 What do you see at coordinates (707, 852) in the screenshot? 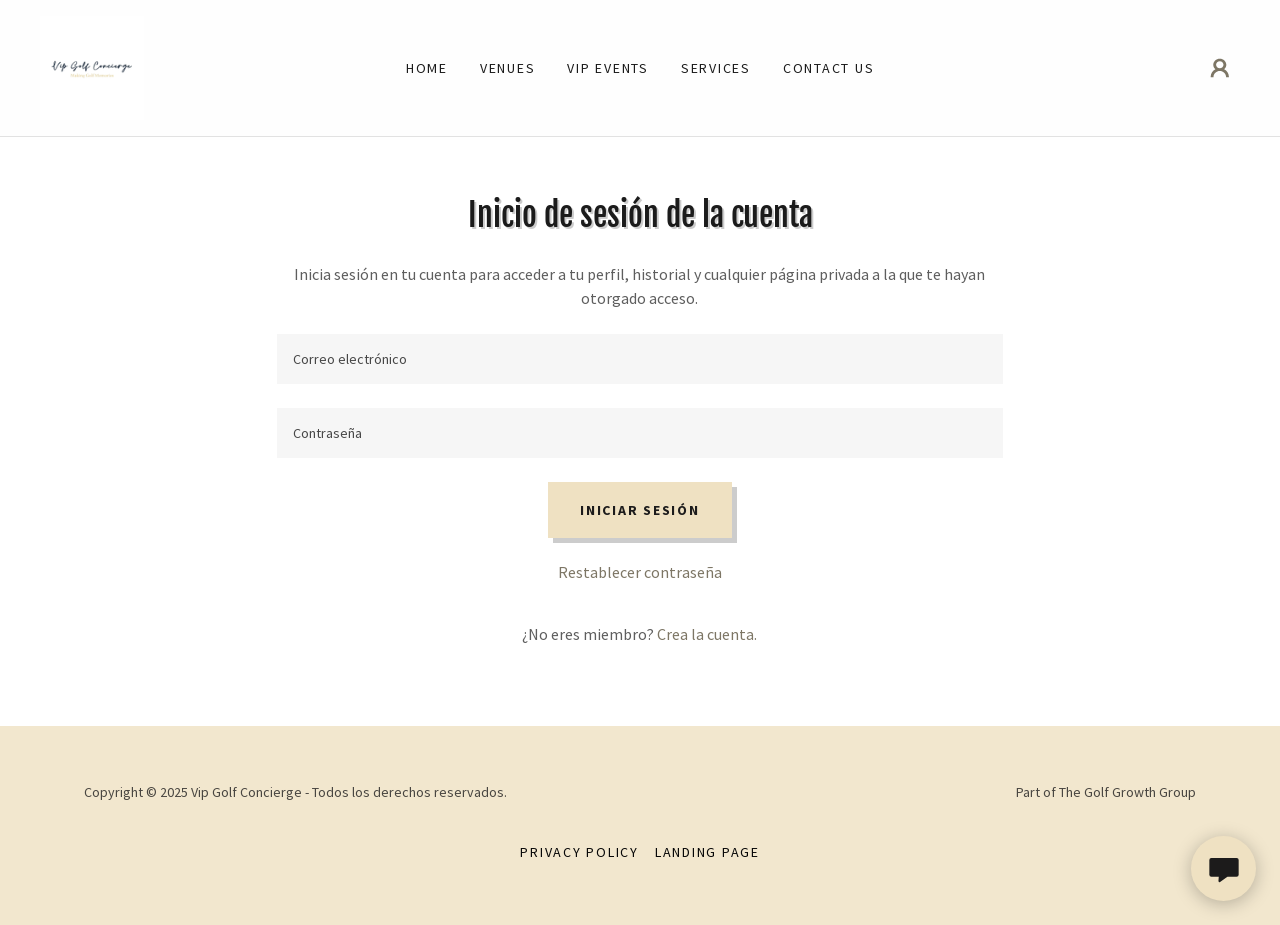
I see `Landing Page [link]` at bounding box center [707, 852].